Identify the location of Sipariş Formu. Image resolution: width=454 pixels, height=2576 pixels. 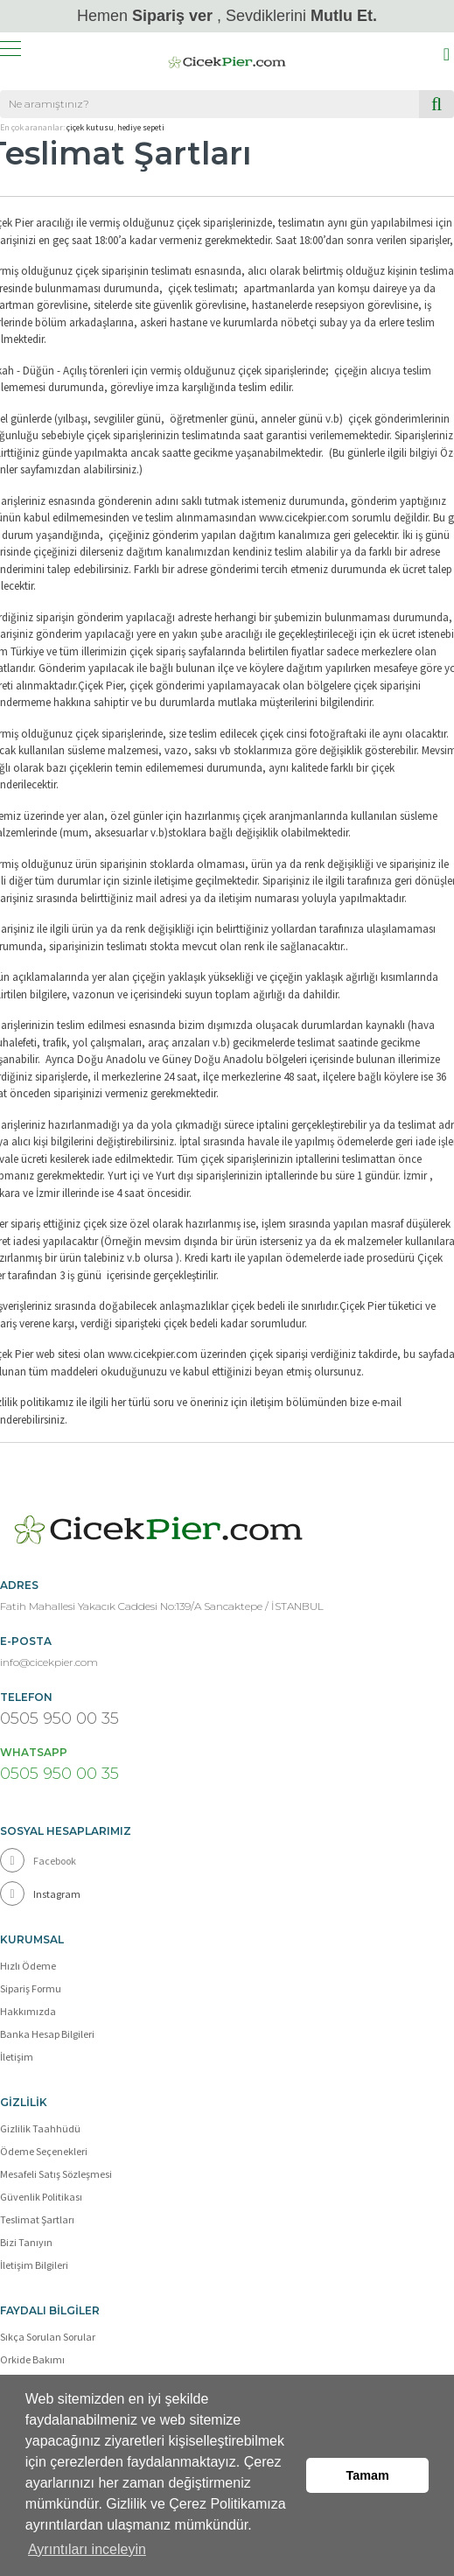
(30, 1988).